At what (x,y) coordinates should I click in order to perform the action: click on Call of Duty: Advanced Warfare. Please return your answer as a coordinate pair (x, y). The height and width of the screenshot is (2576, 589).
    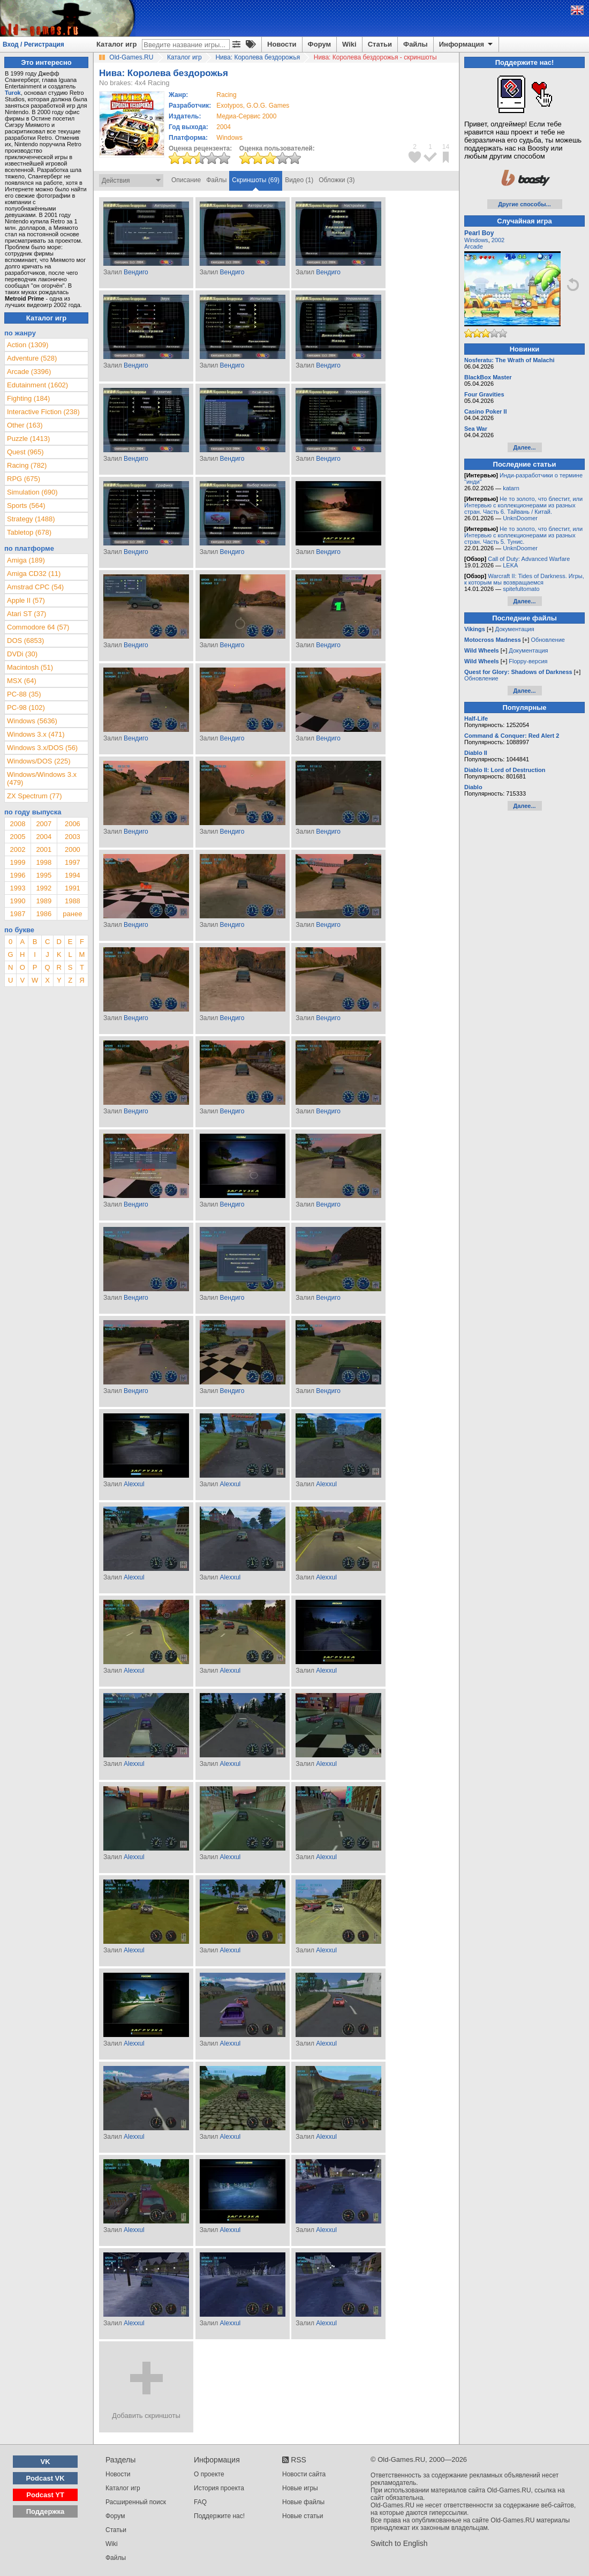
    Looking at the image, I should click on (529, 559).